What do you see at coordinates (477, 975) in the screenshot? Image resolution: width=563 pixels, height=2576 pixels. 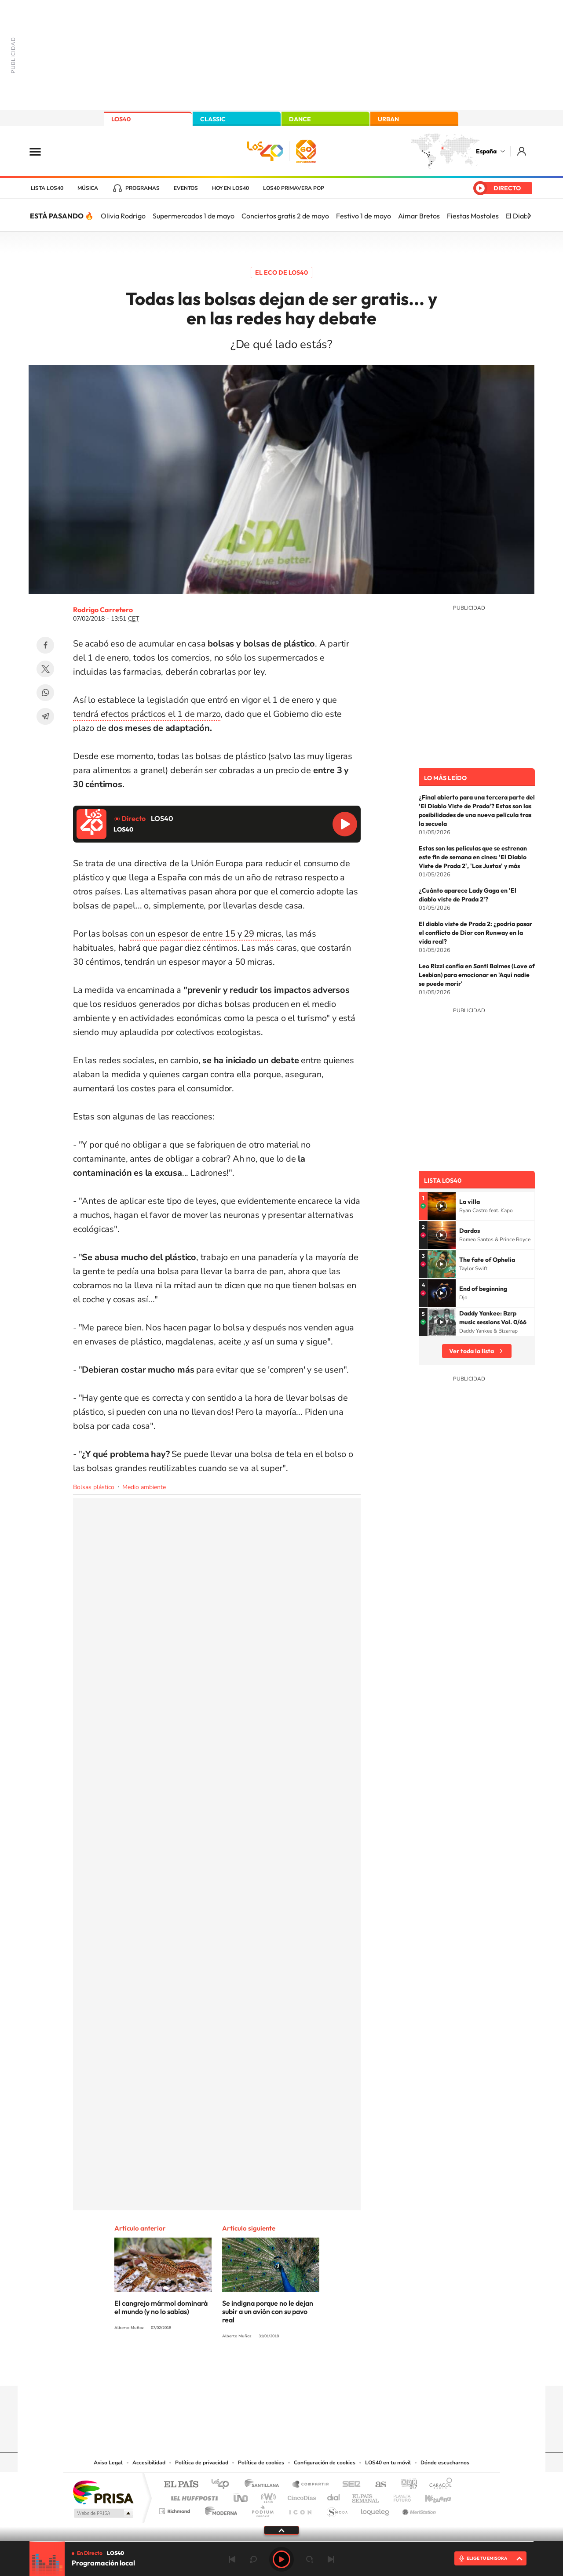 I see `Leo Rizzi confía en Santi Balmes (Love of Lesbian) para emocionar en 'Aquí nadie se puede morir'` at bounding box center [477, 975].